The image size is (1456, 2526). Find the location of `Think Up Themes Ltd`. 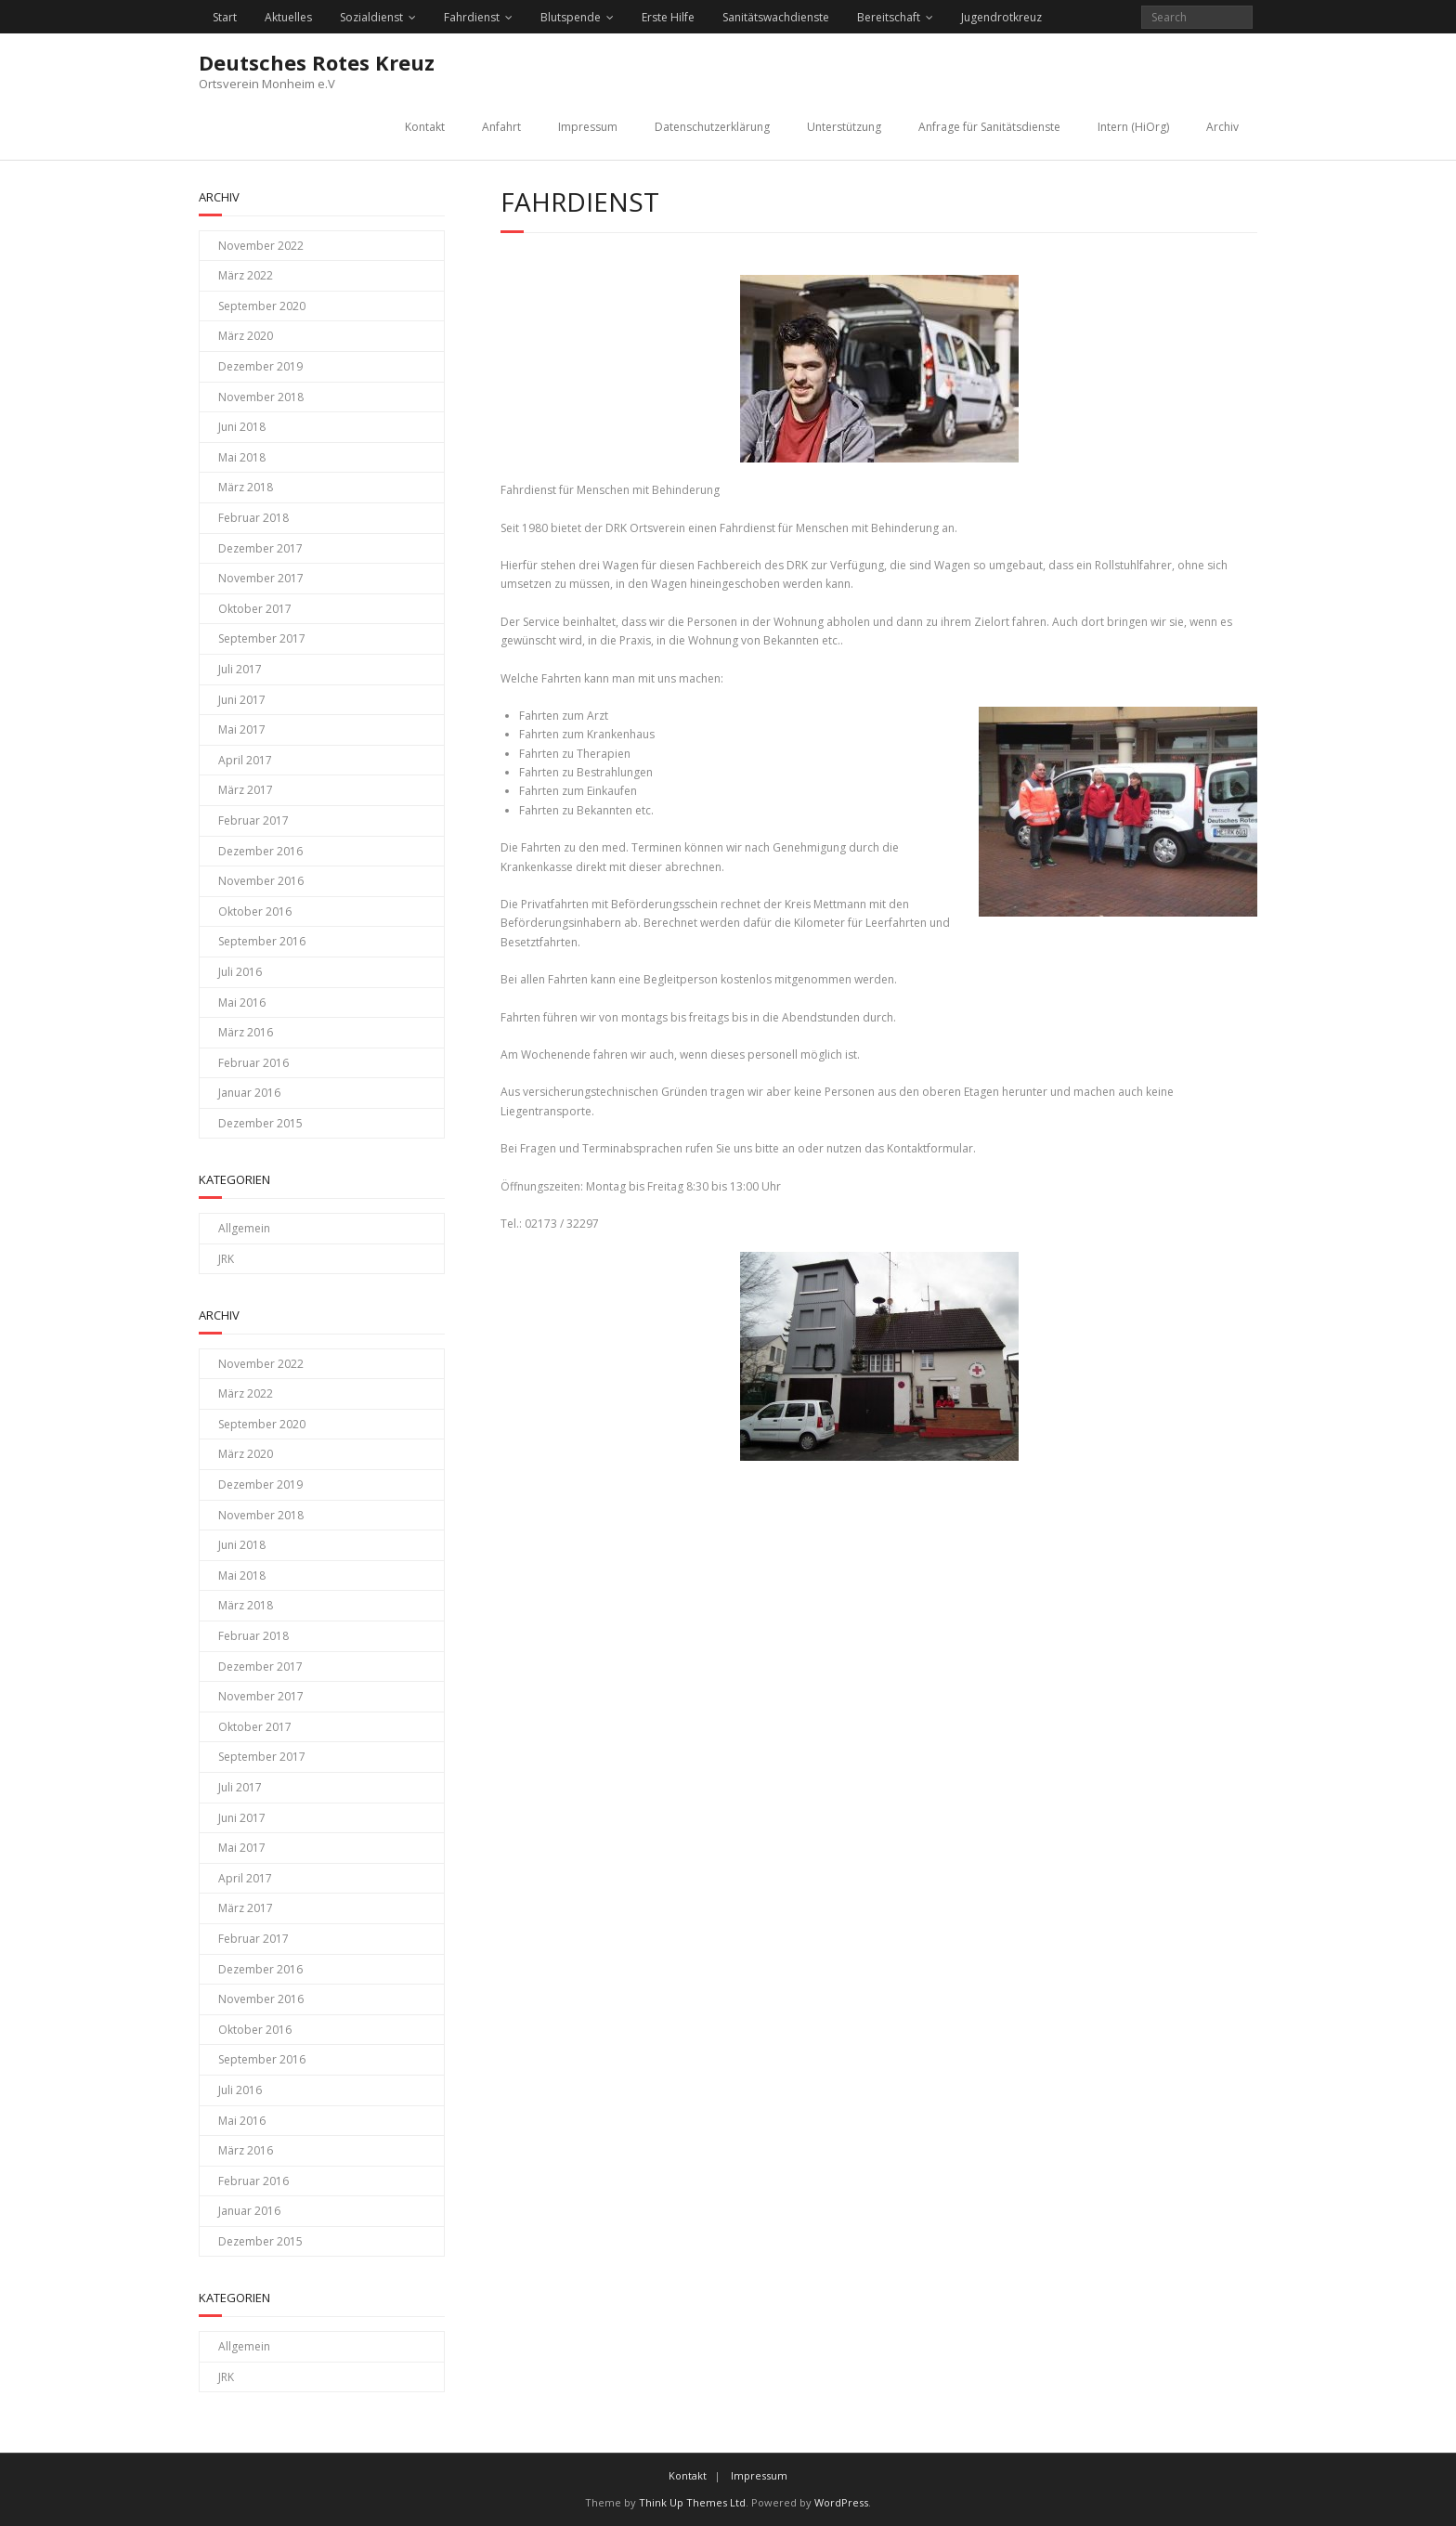

Think Up Themes Ltd is located at coordinates (692, 2502).